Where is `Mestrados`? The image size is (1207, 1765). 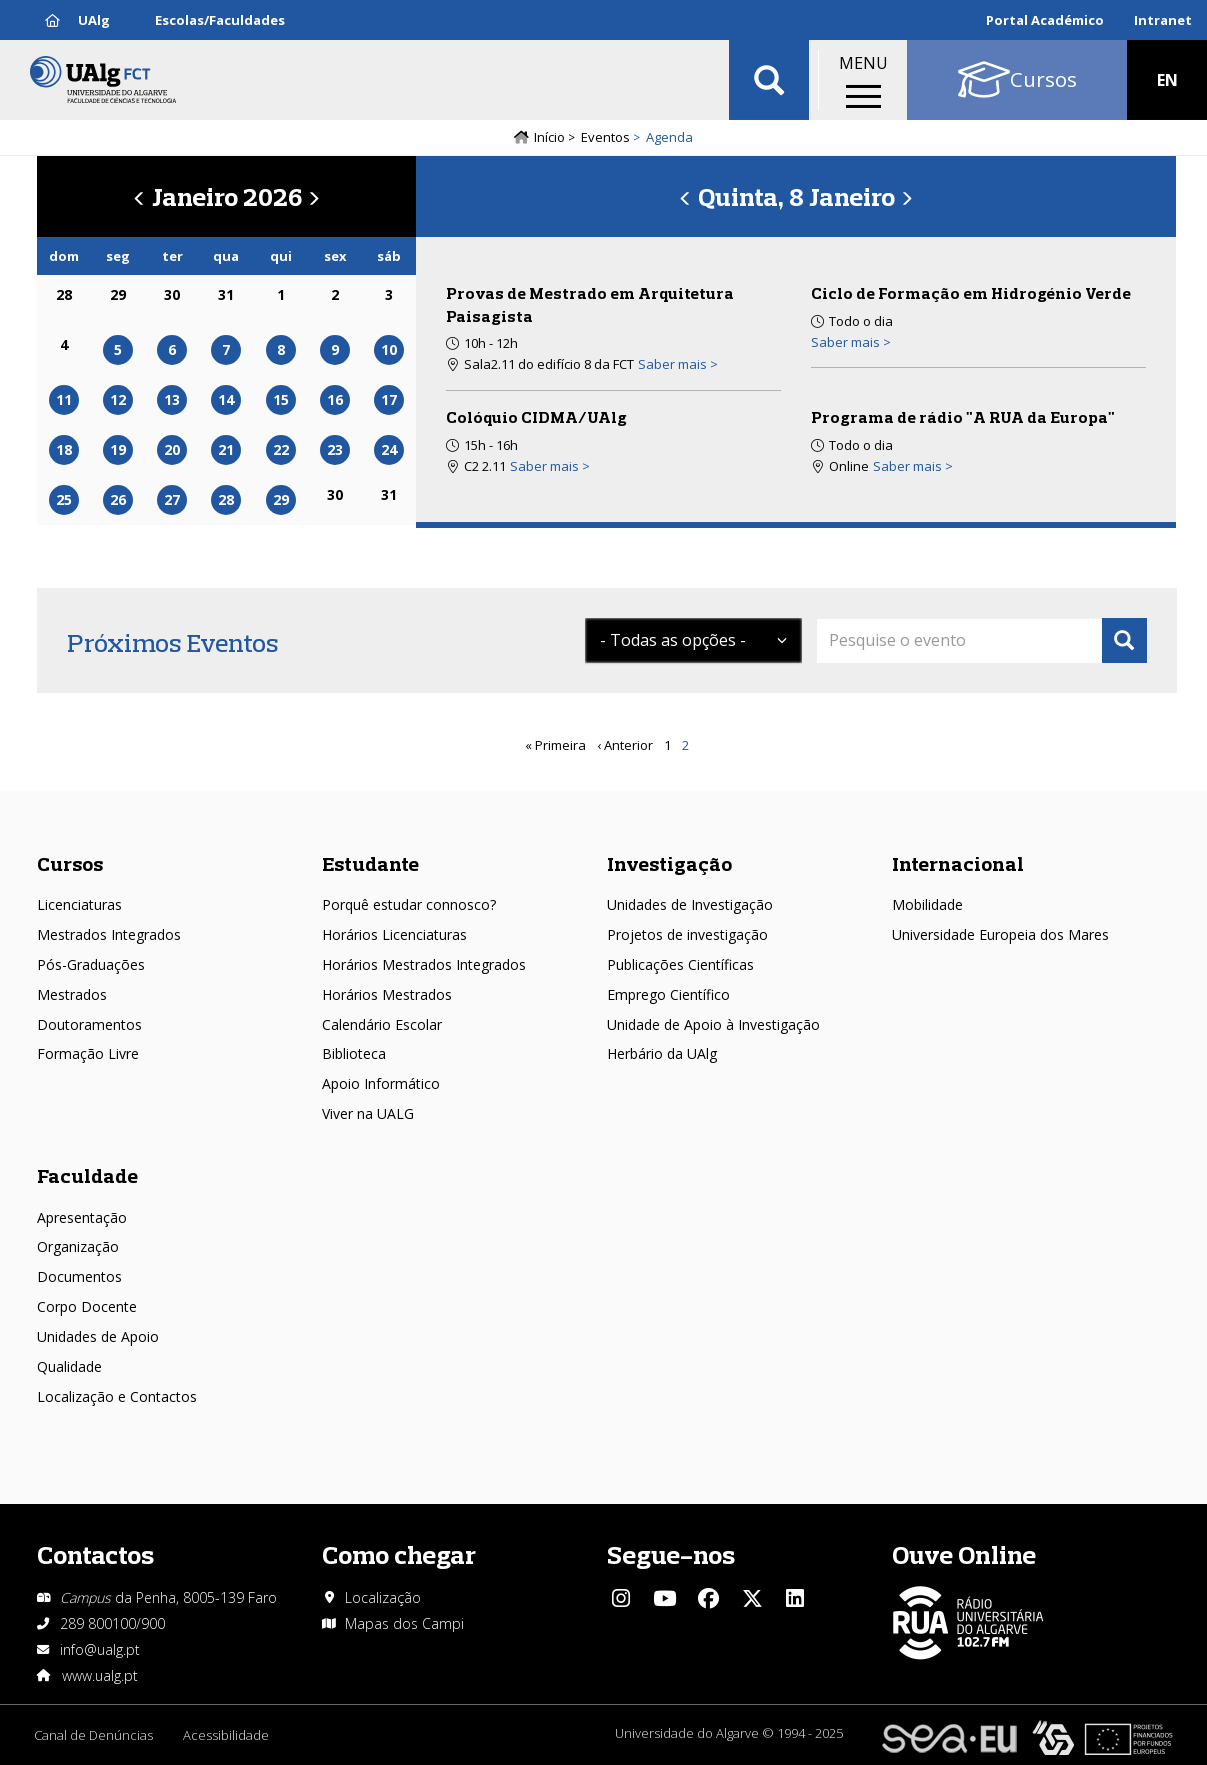
Mestrados is located at coordinates (72, 994).